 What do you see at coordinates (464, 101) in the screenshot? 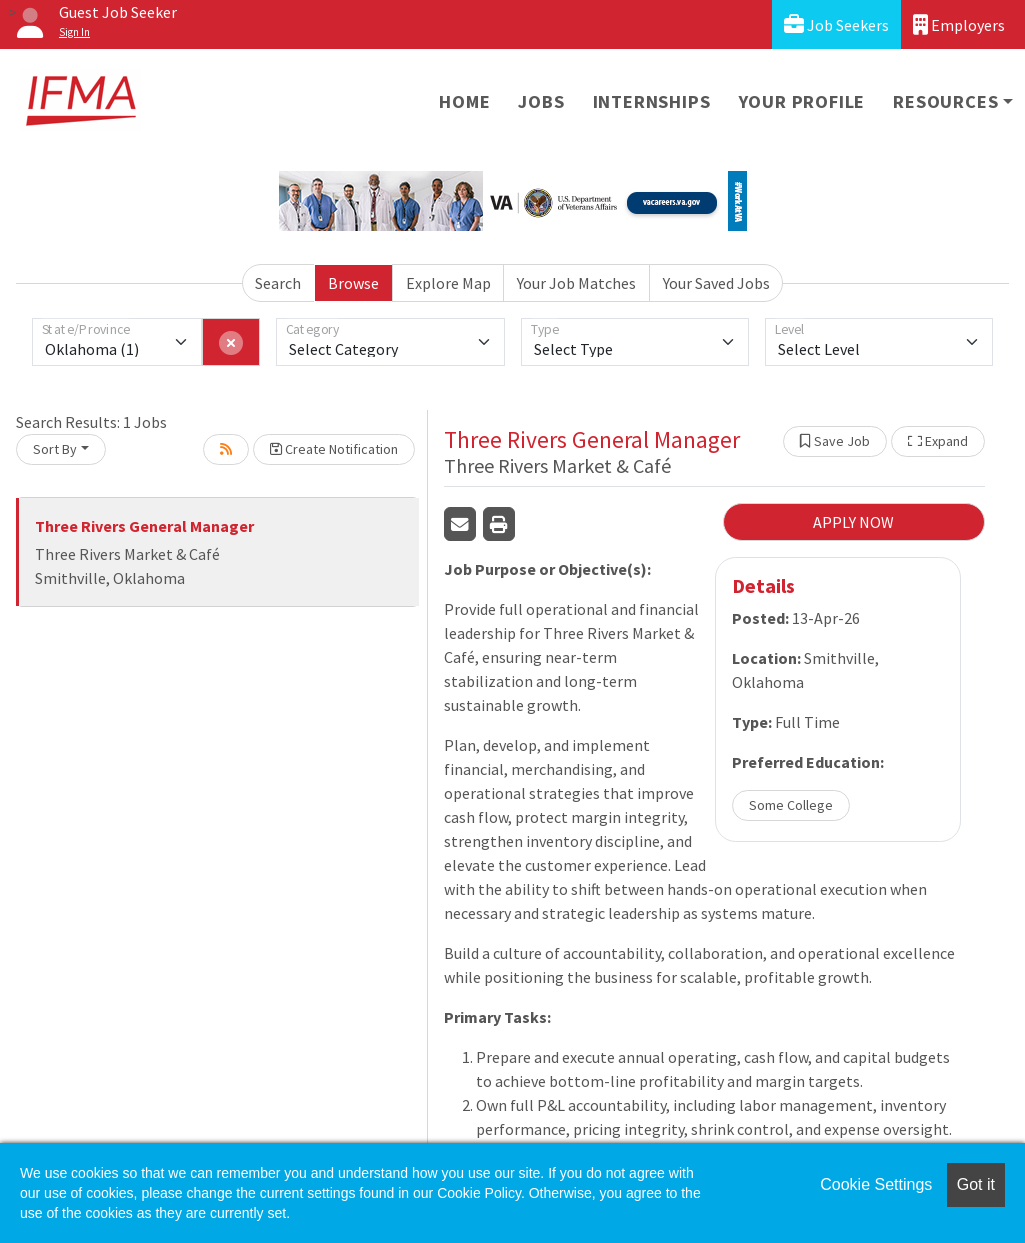
I see `Home` at bounding box center [464, 101].